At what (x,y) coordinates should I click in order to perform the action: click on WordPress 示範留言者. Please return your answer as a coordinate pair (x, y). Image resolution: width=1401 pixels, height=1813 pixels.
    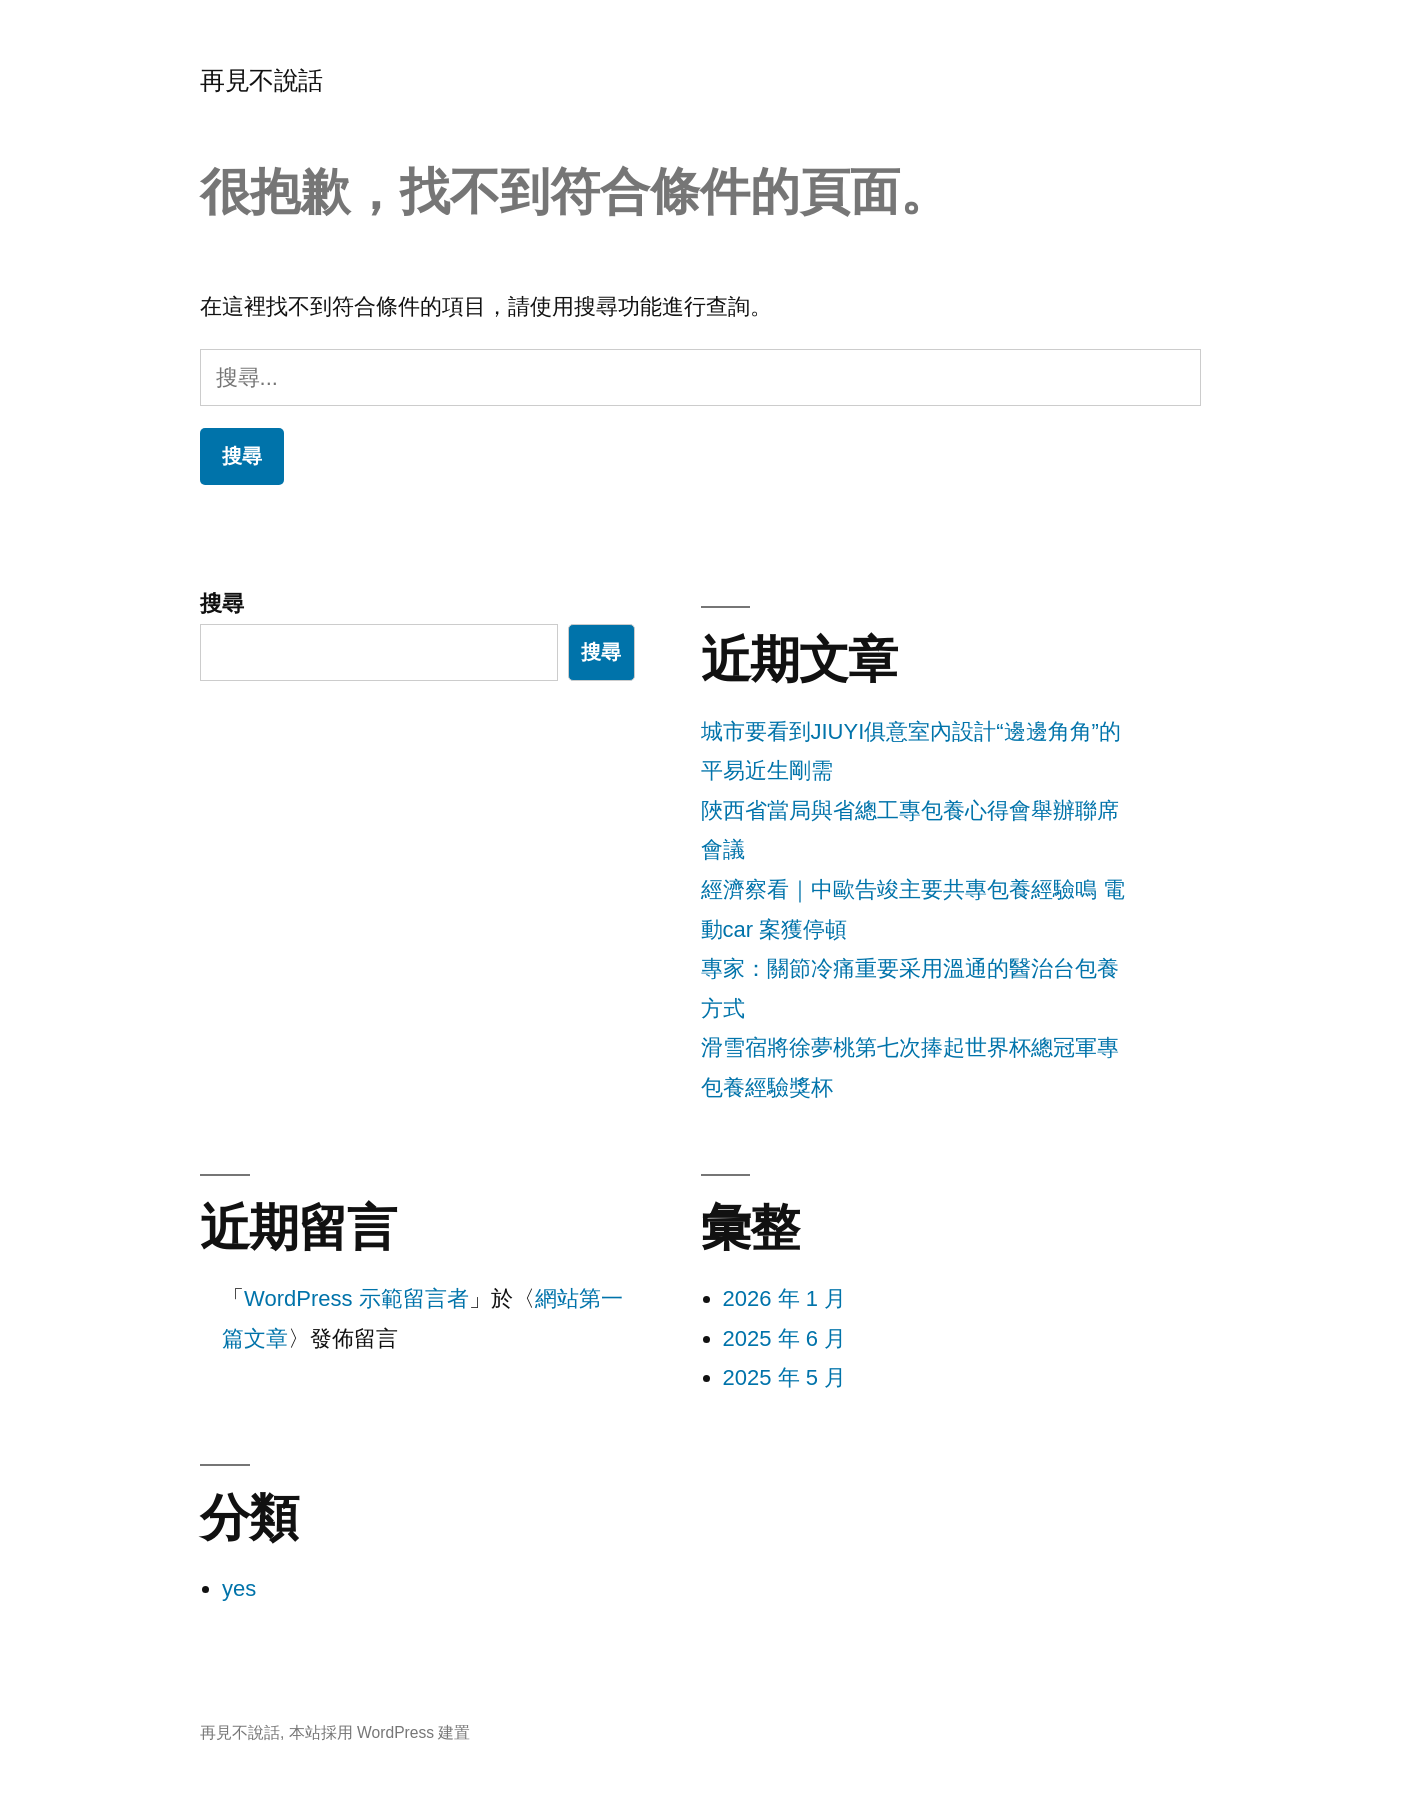
    Looking at the image, I should click on (356, 1298).